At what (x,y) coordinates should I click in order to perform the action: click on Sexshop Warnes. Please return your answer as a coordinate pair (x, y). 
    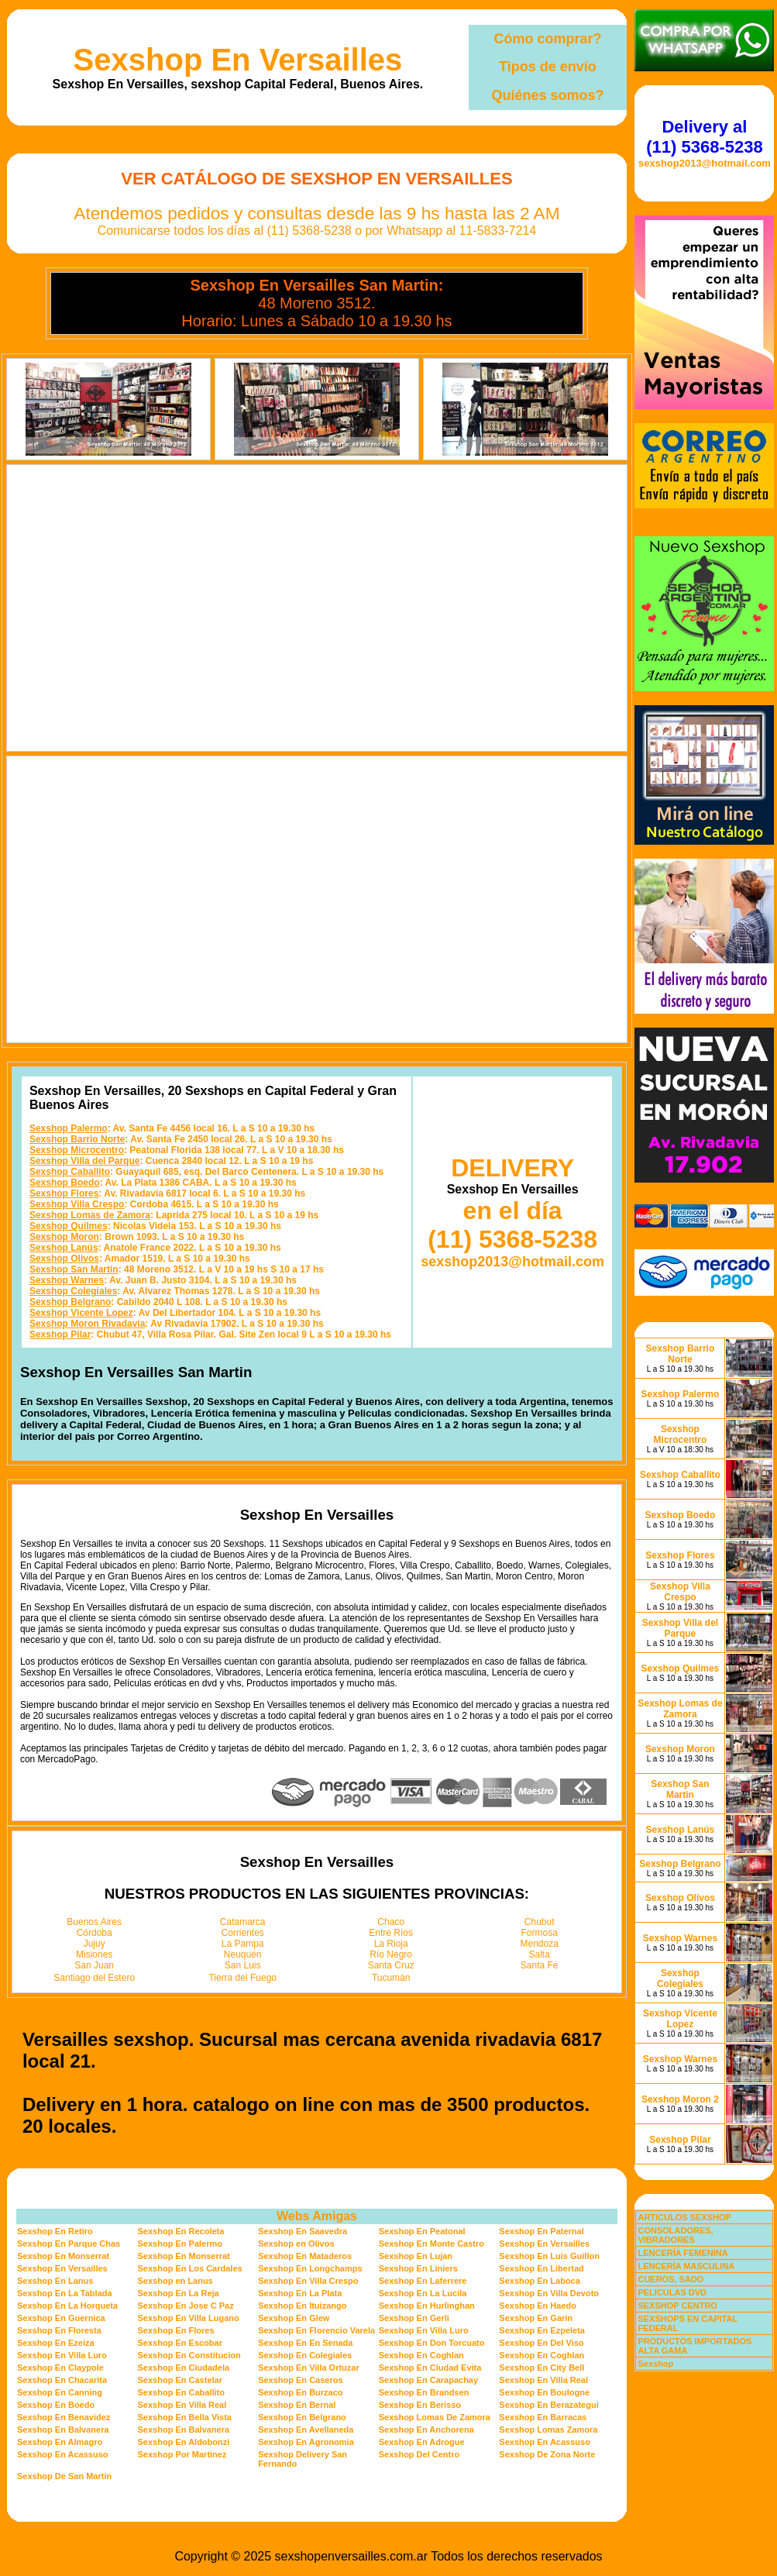
    Looking at the image, I should click on (66, 1280).